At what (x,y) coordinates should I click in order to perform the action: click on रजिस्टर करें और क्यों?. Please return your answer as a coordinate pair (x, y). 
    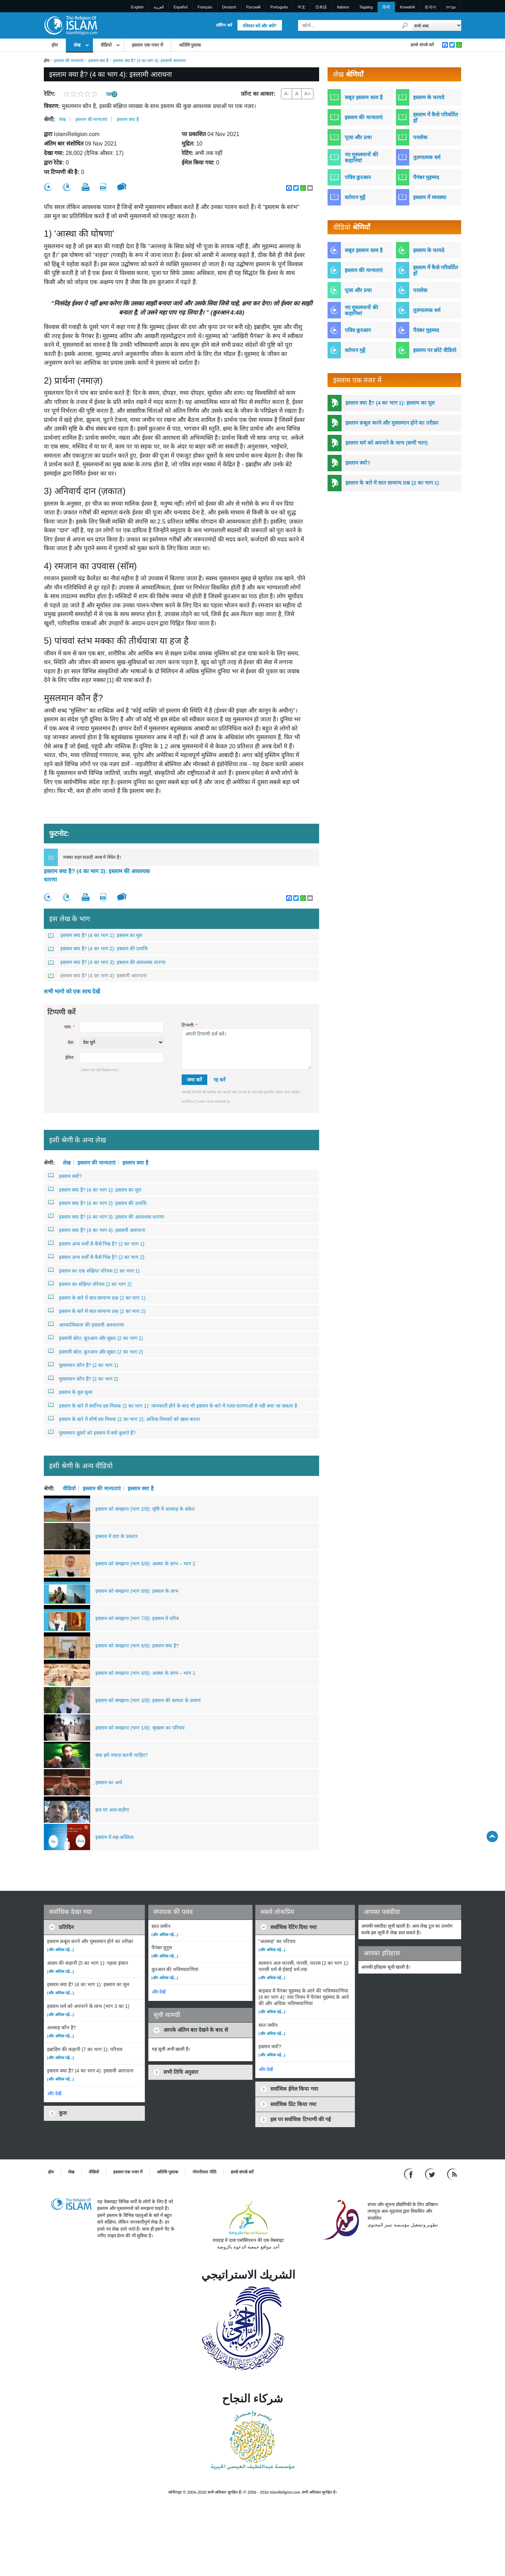
    Looking at the image, I should click on (260, 25).